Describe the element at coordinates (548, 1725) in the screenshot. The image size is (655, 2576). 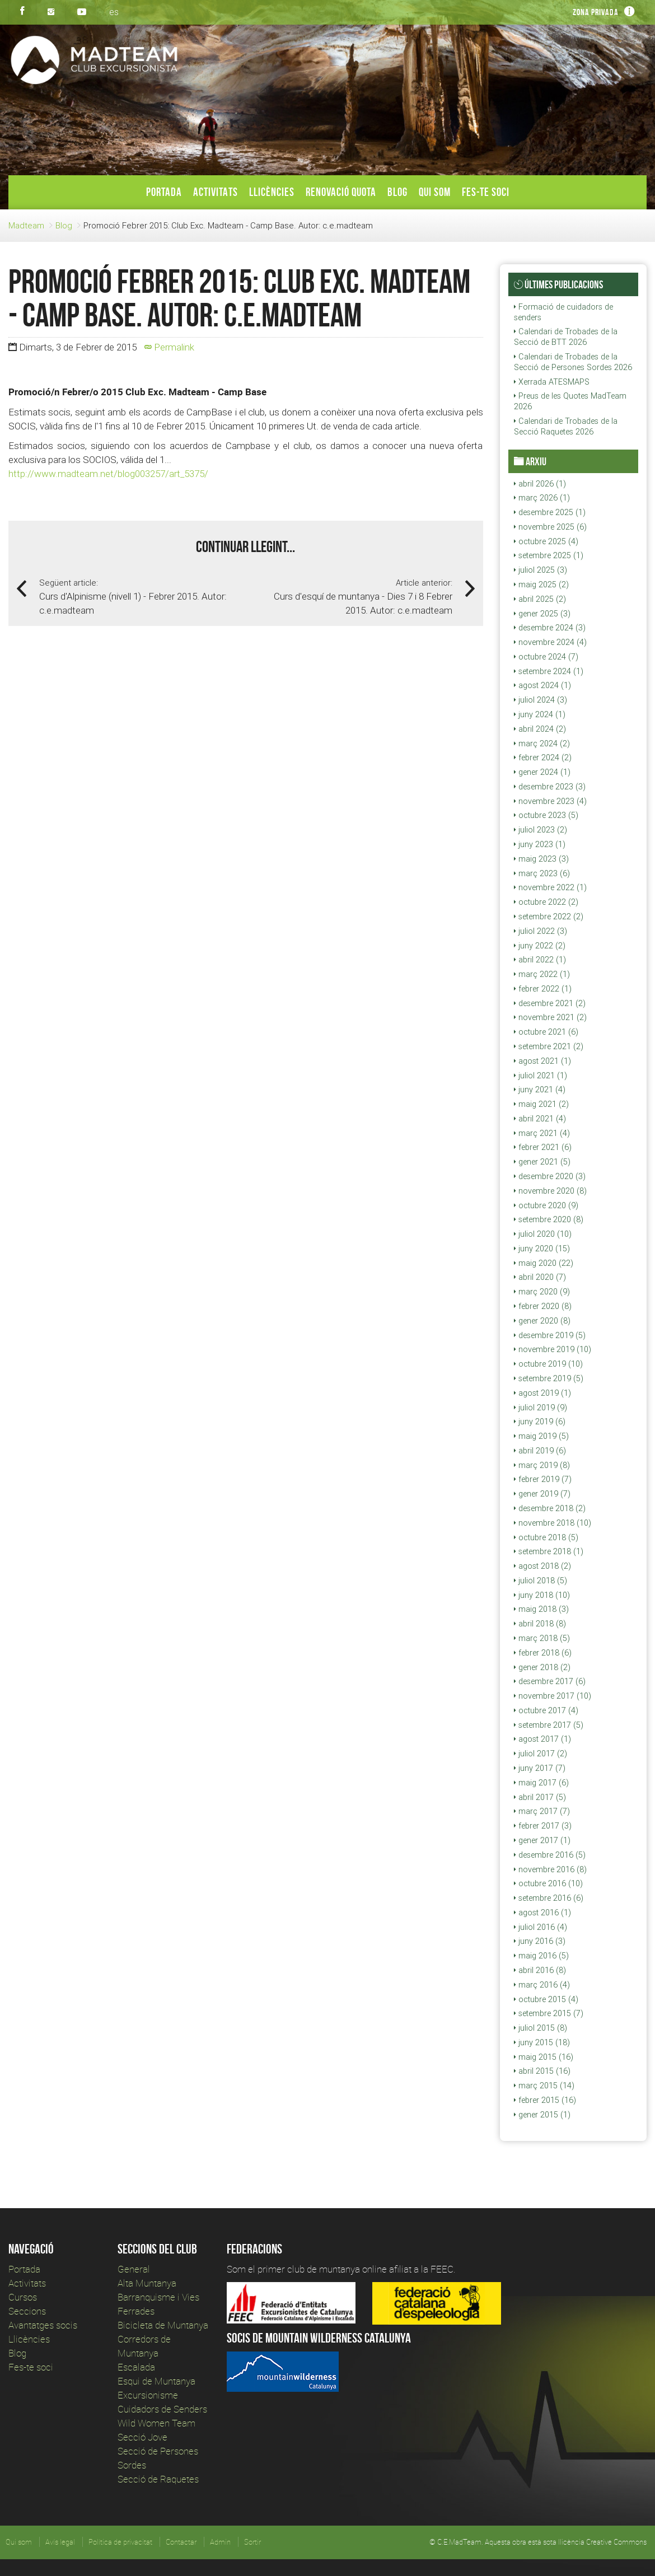
I see `setembre 2017 (5)` at that location.